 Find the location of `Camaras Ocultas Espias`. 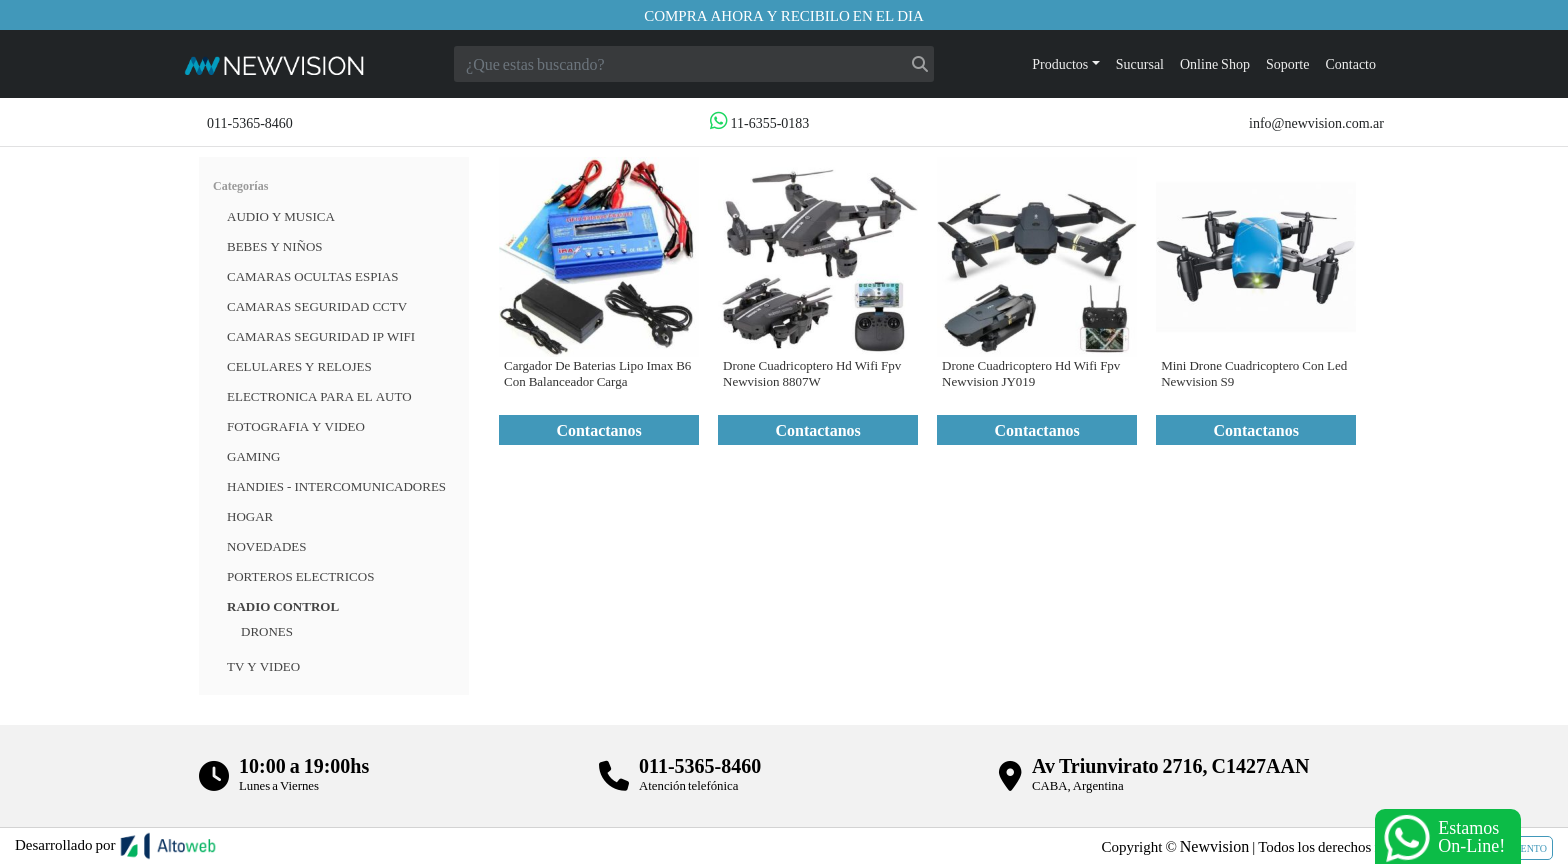

Camaras Ocultas Espias is located at coordinates (312, 276).